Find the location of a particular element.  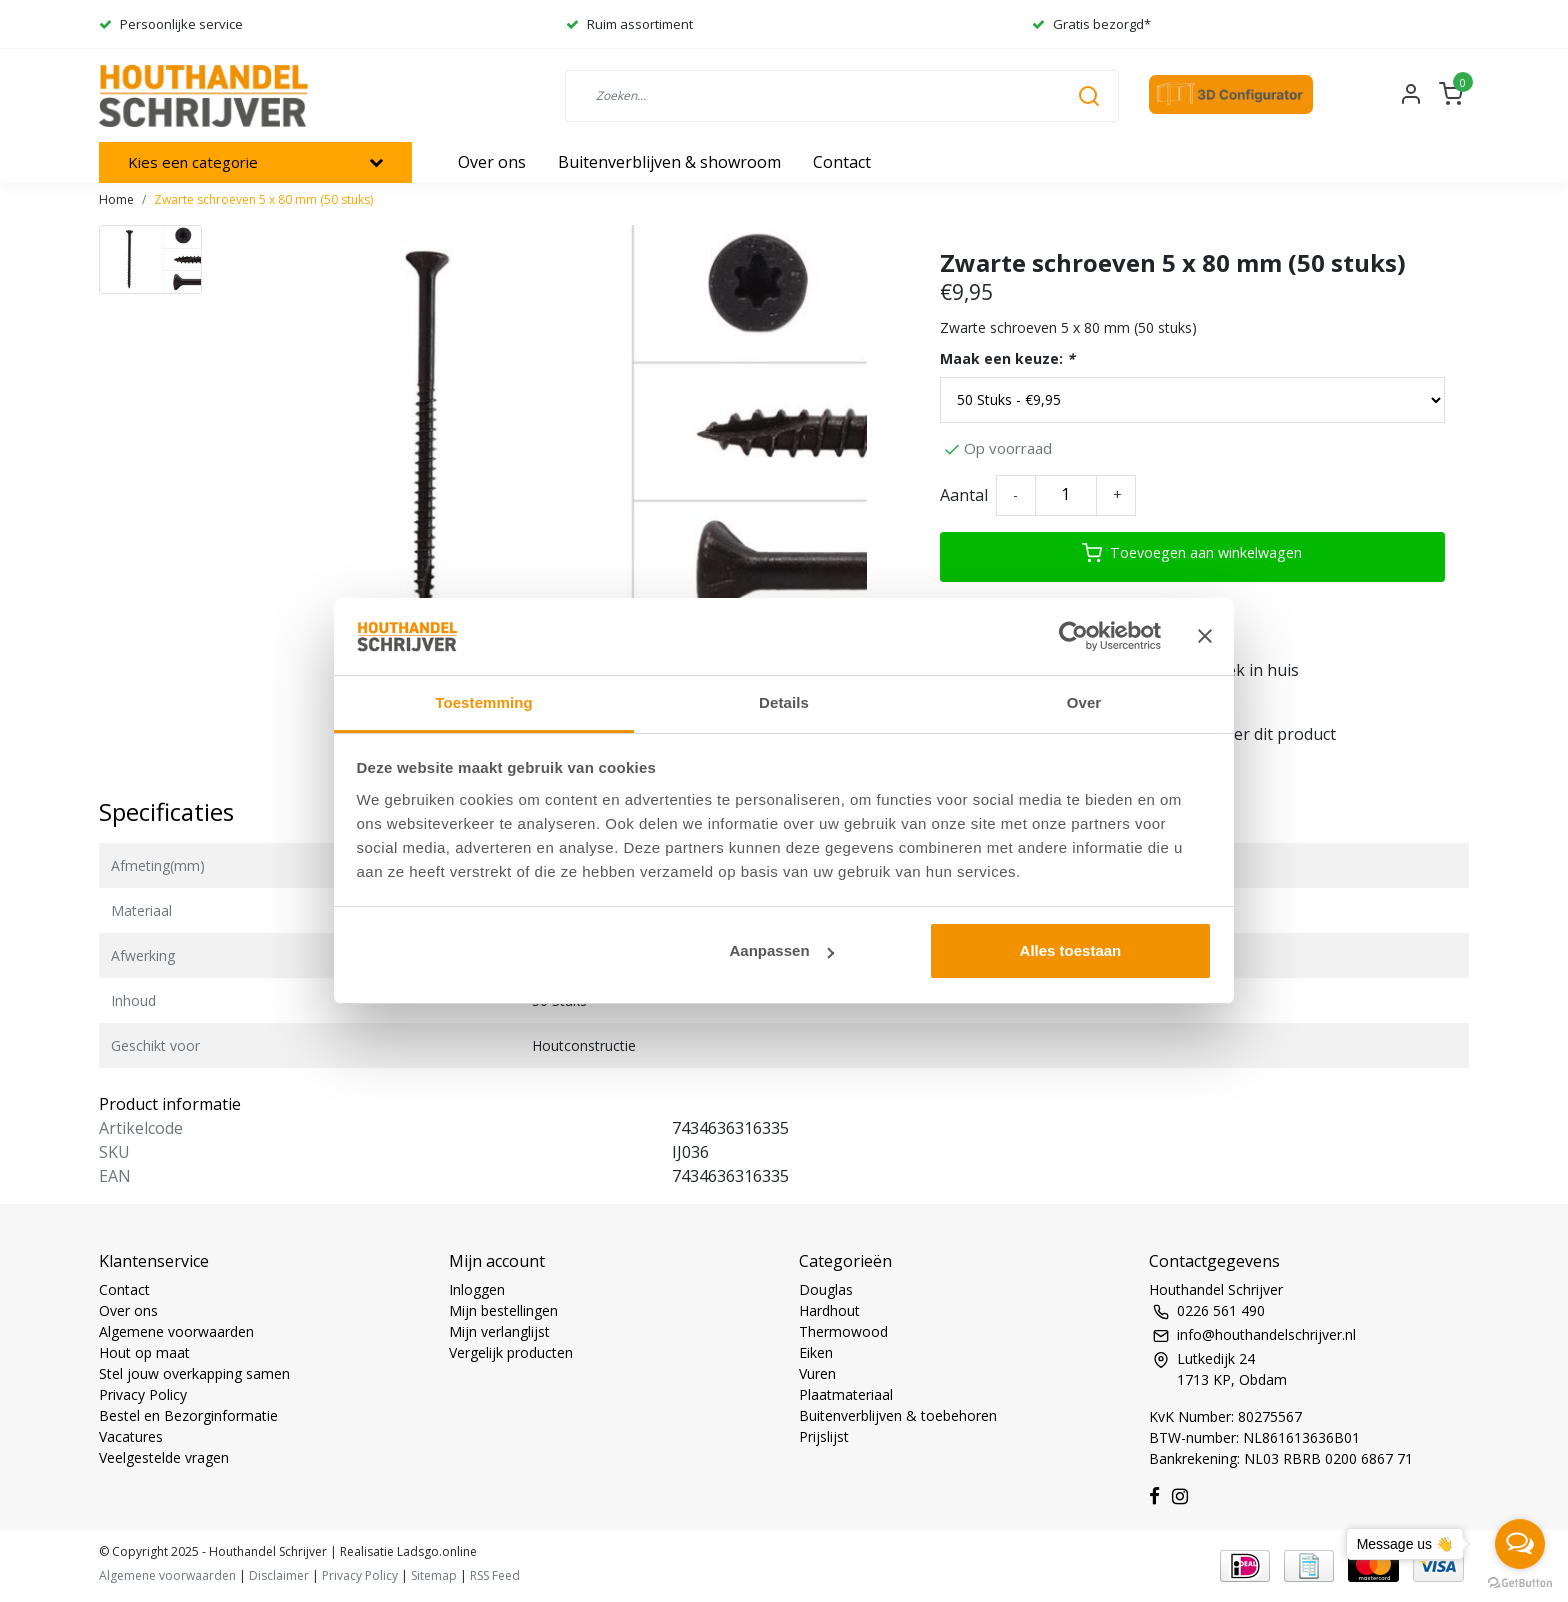

[Go to GetButton.io website] is located at coordinates (1520, 1582).